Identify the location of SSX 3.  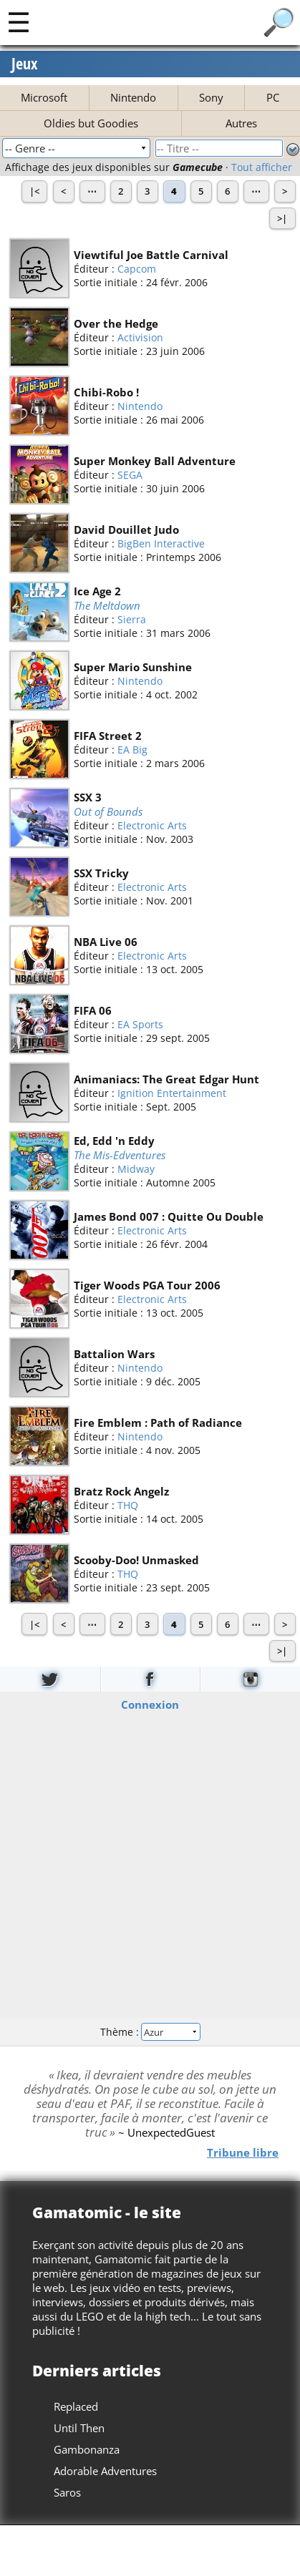
(88, 797).